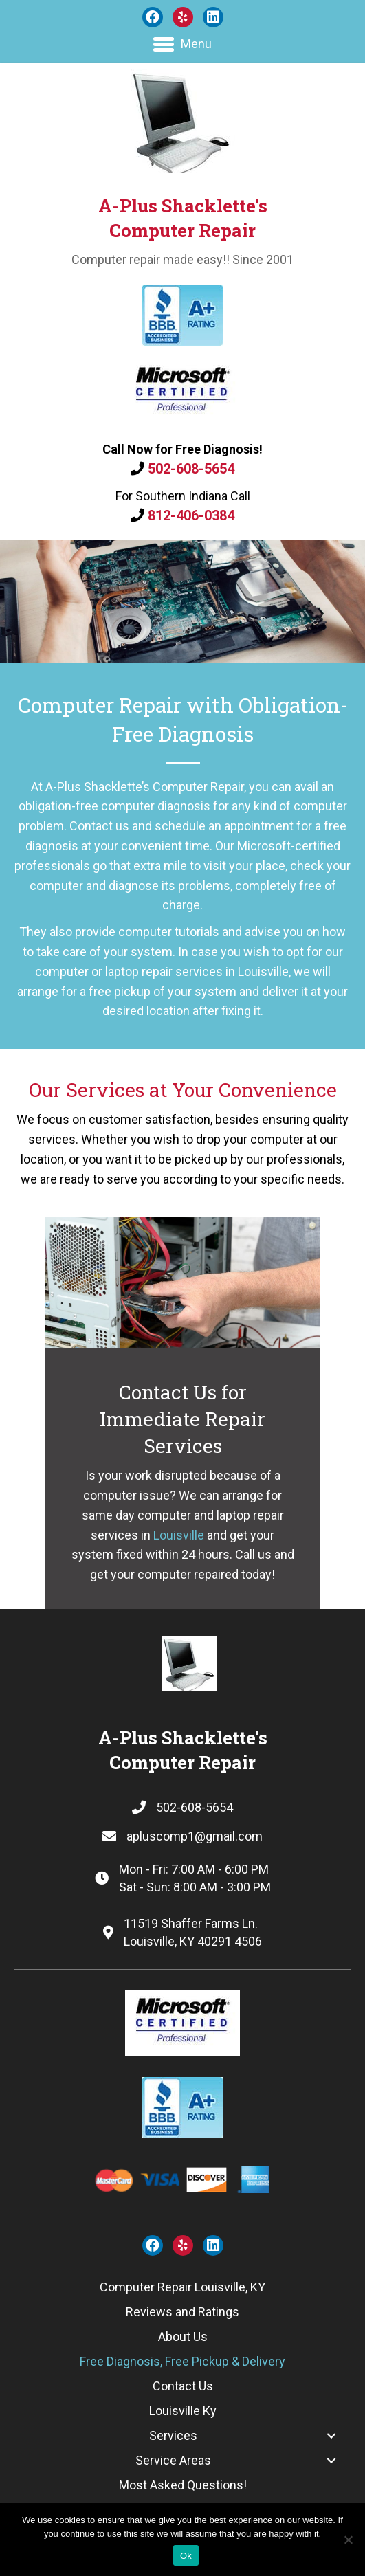 This screenshot has height=2576, width=365. What do you see at coordinates (191, 515) in the screenshot?
I see `812-406-0384` at bounding box center [191, 515].